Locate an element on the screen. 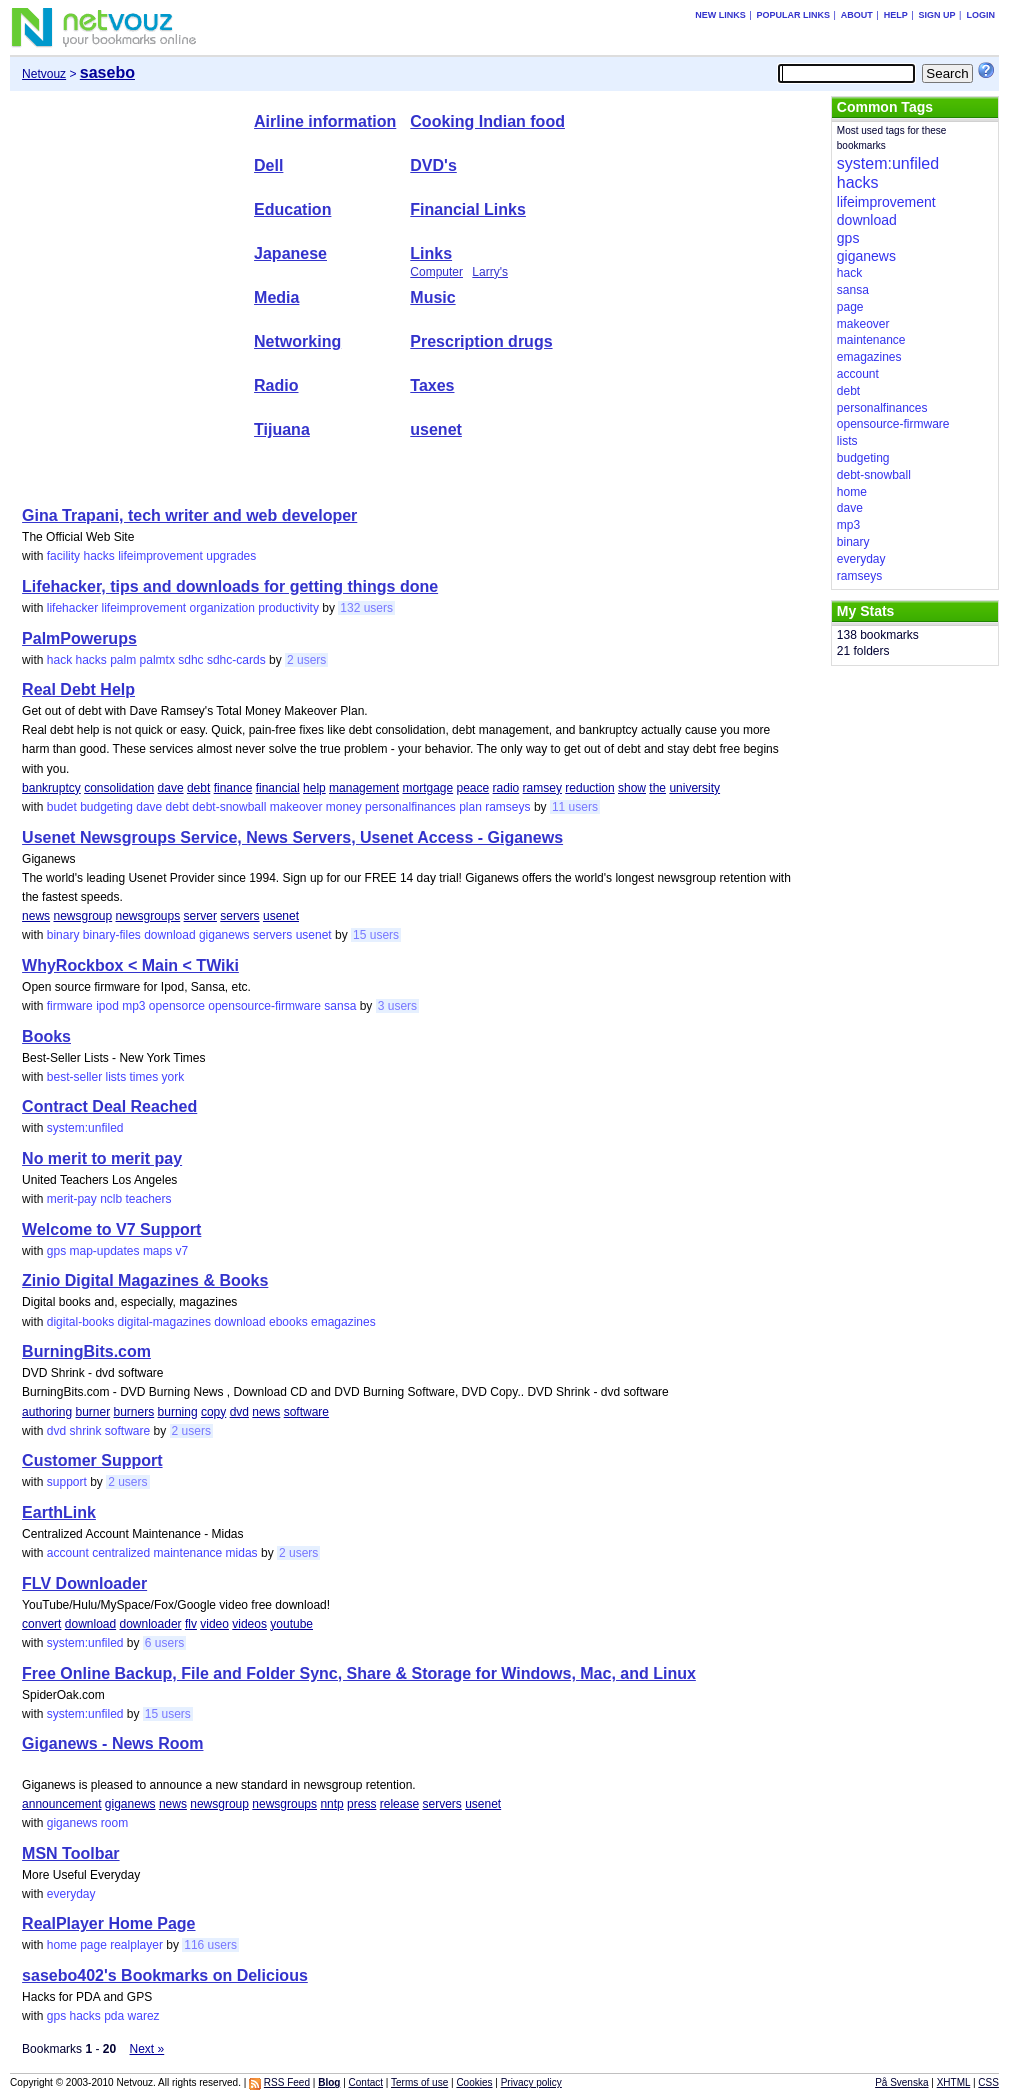 The image size is (1009, 2092). 6 users is located at coordinates (164, 1643).